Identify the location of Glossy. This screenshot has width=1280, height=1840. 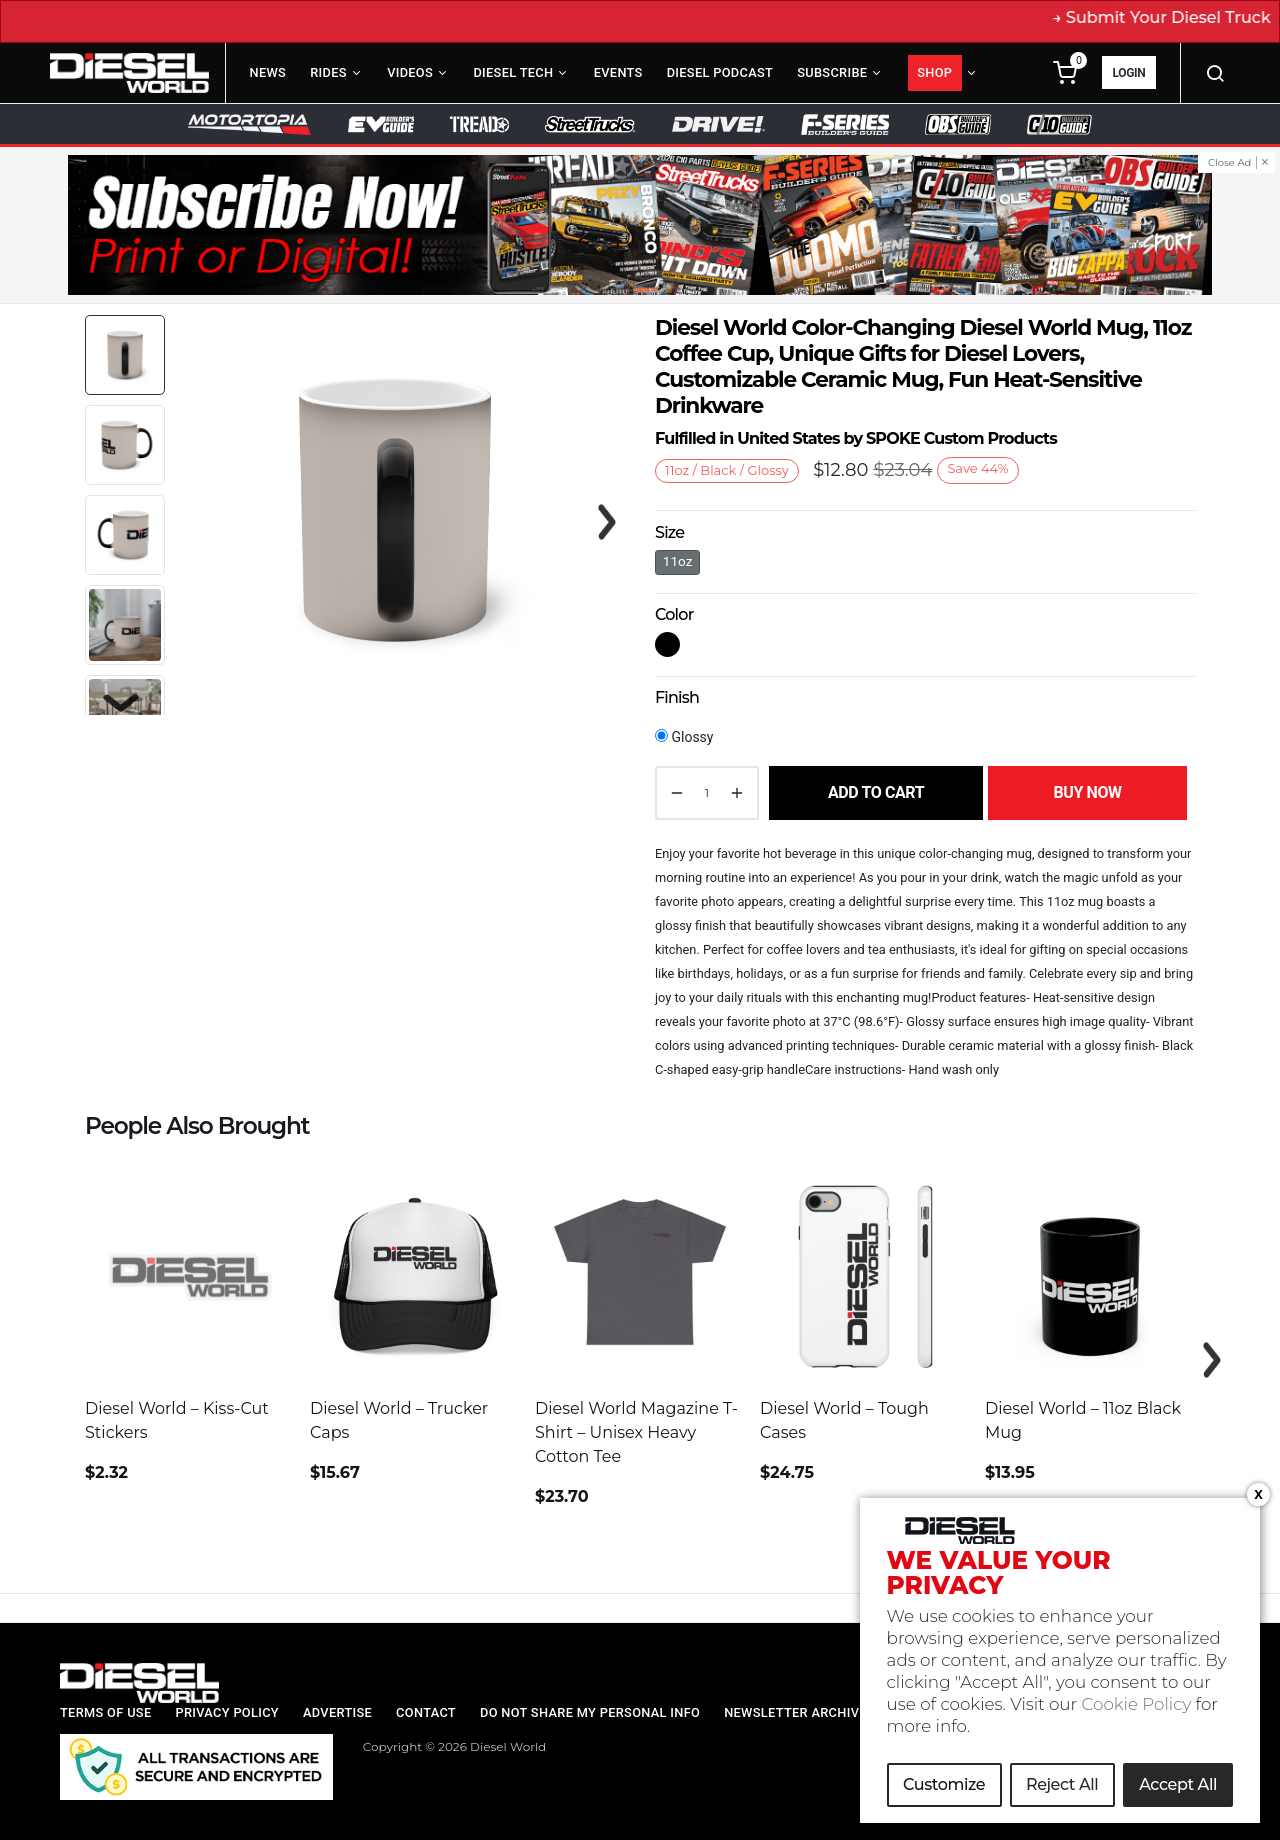
(684, 737).